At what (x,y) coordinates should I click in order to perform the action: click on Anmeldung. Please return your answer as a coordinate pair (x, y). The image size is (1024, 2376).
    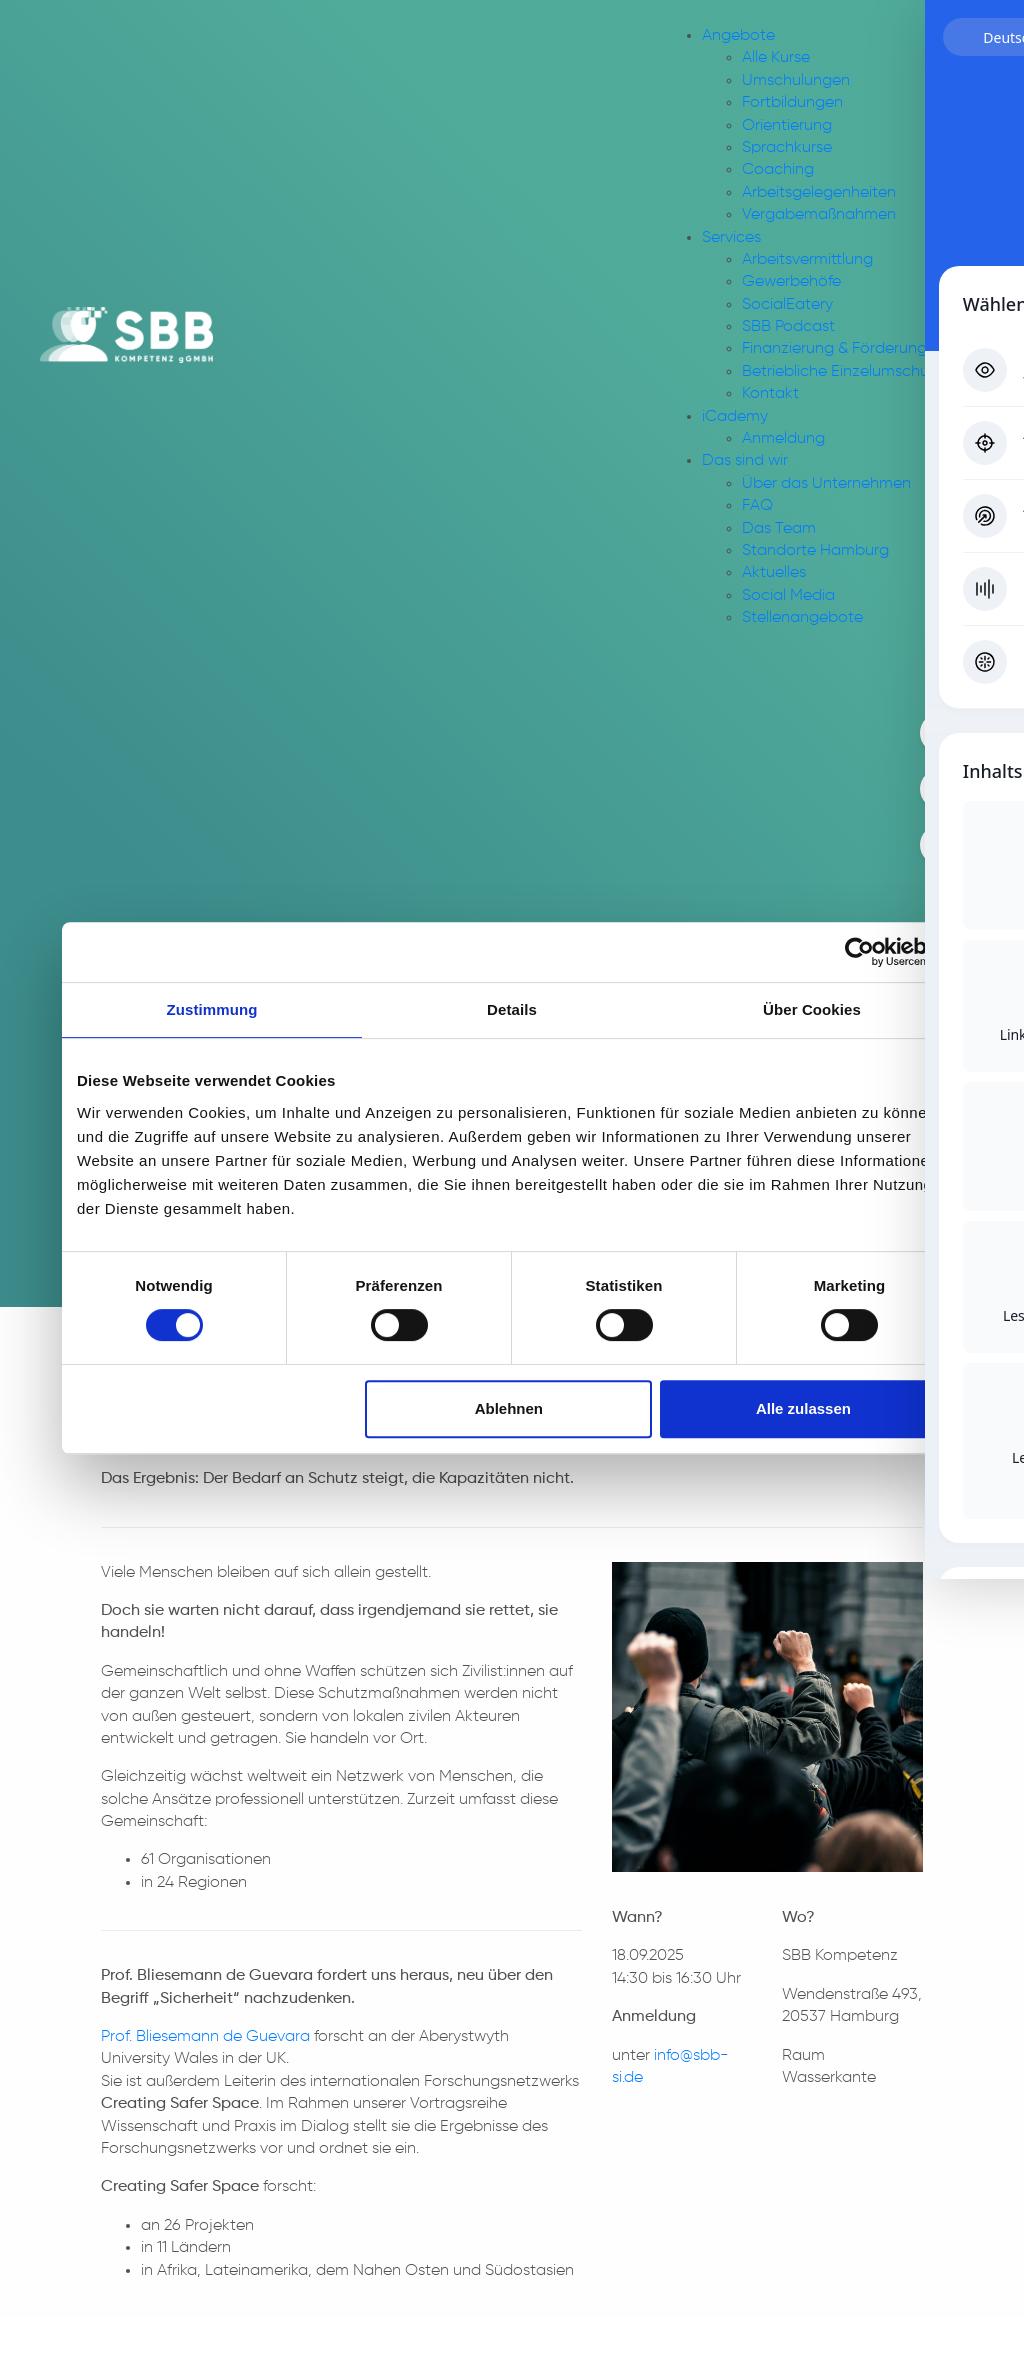
    Looking at the image, I should click on (783, 439).